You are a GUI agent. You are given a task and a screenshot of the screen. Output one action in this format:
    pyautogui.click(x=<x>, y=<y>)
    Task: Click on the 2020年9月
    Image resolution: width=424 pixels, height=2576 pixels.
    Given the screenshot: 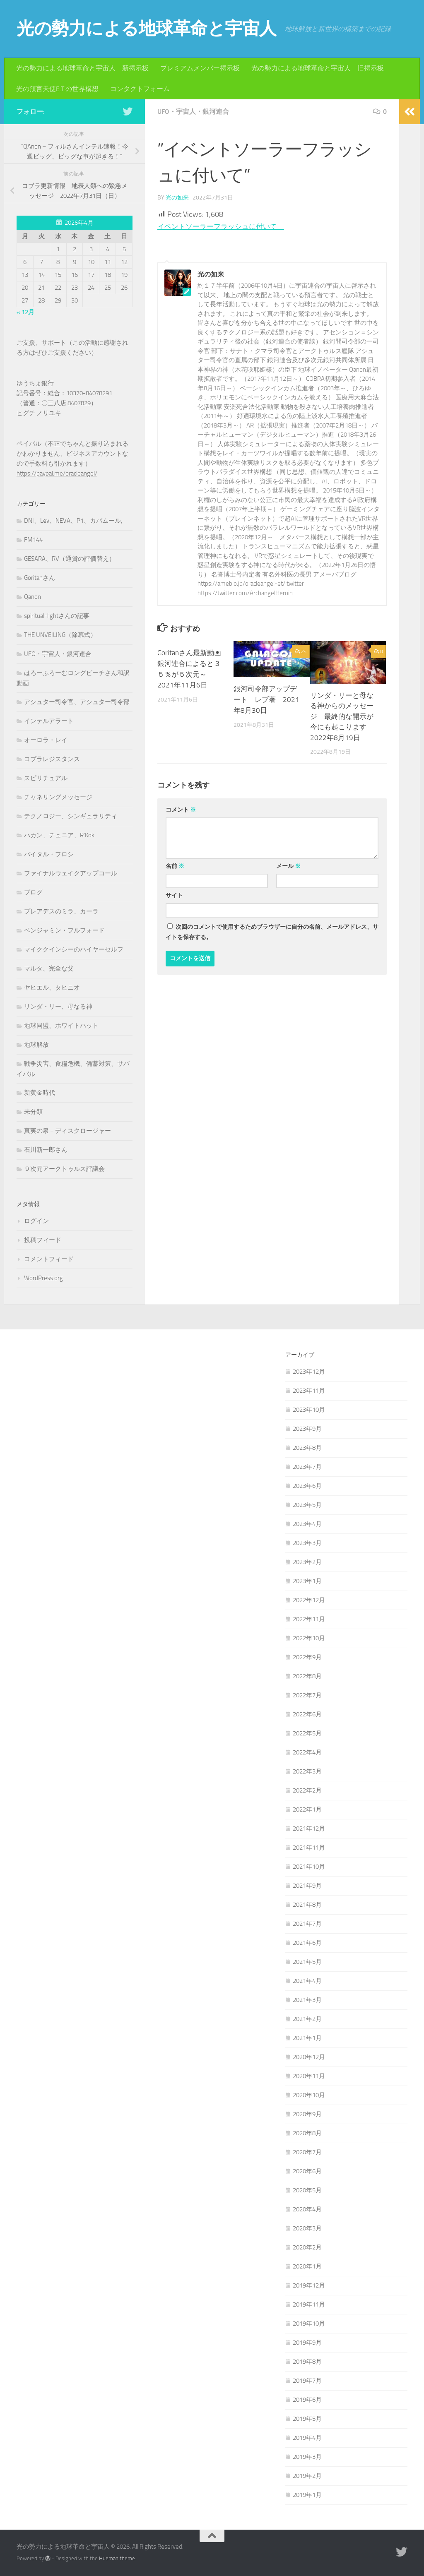 What is the action you would take?
    pyautogui.click(x=307, y=2114)
    